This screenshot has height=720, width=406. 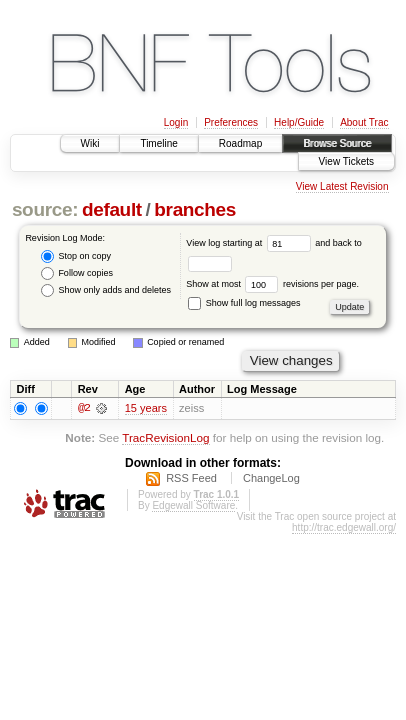 What do you see at coordinates (337, 143) in the screenshot?
I see `Browse Source` at bounding box center [337, 143].